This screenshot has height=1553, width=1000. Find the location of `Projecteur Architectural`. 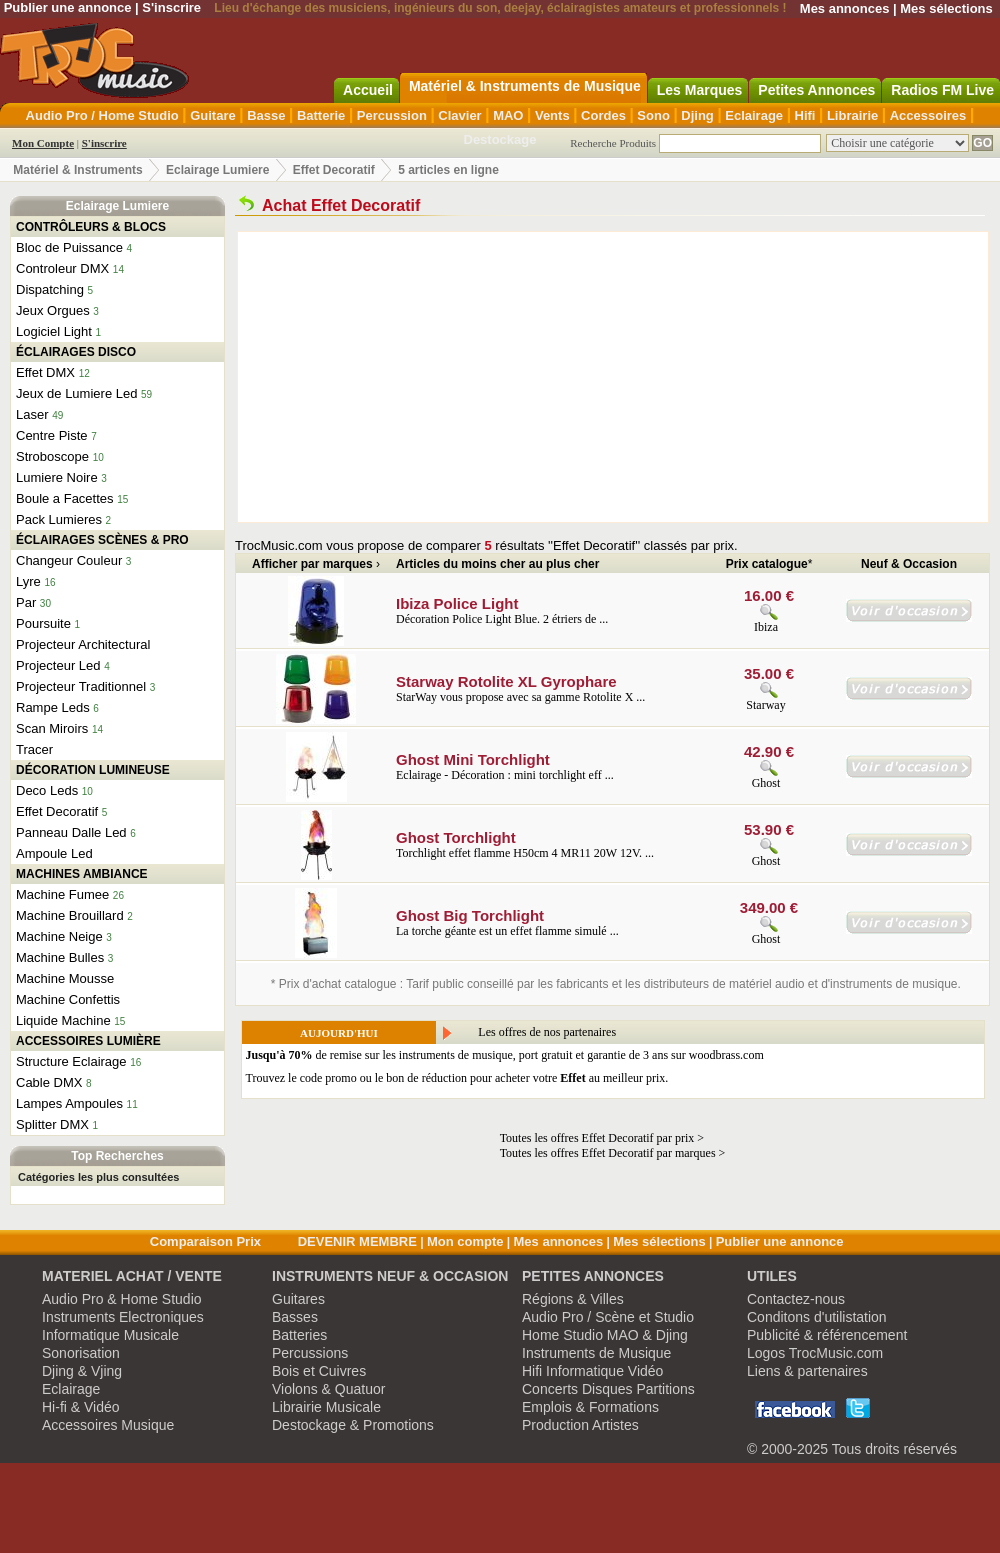

Projecteur Architectural is located at coordinates (83, 644).